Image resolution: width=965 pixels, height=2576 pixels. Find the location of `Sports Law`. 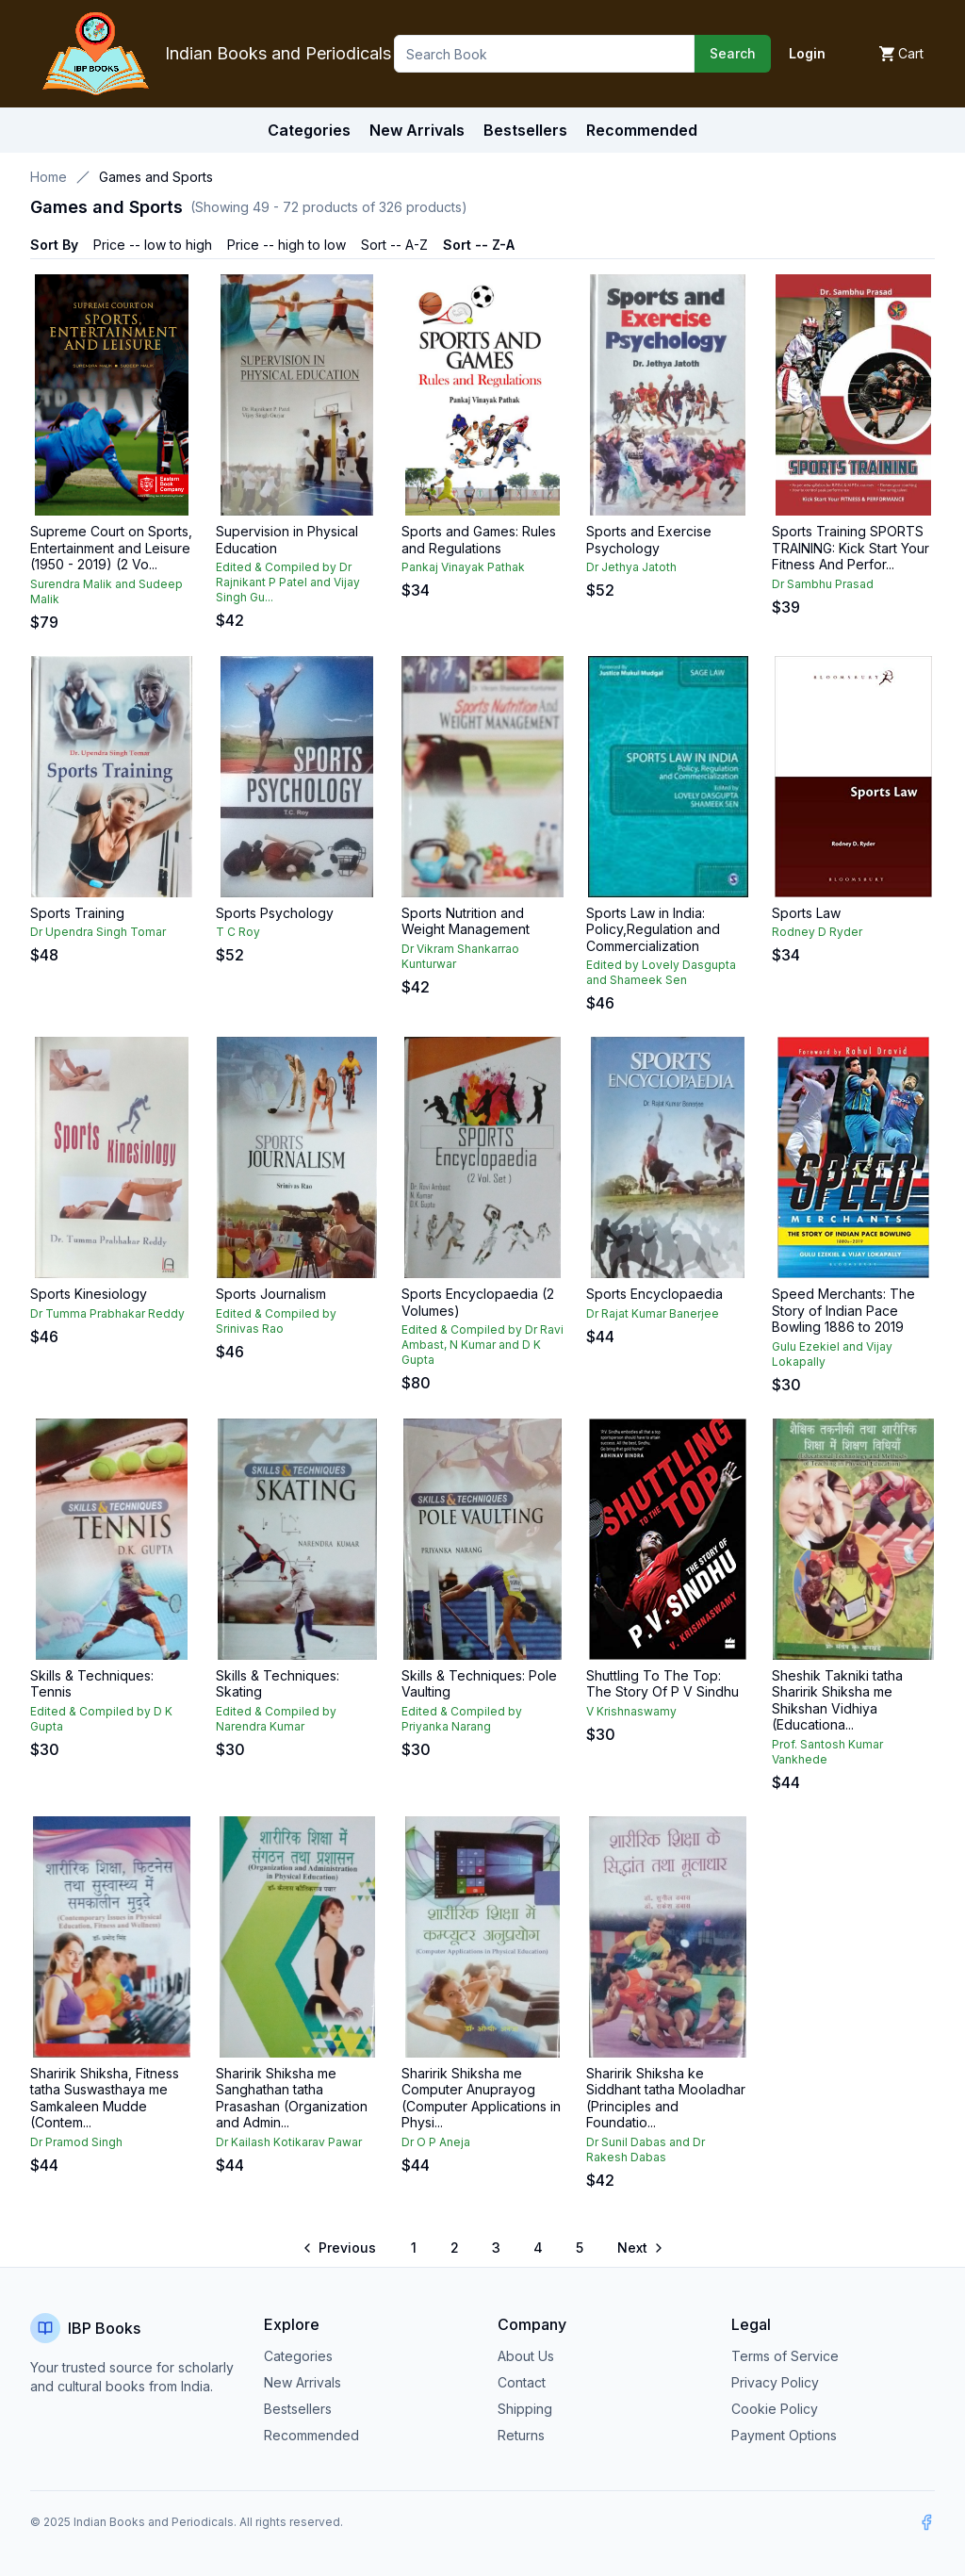

Sports Law is located at coordinates (806, 913).